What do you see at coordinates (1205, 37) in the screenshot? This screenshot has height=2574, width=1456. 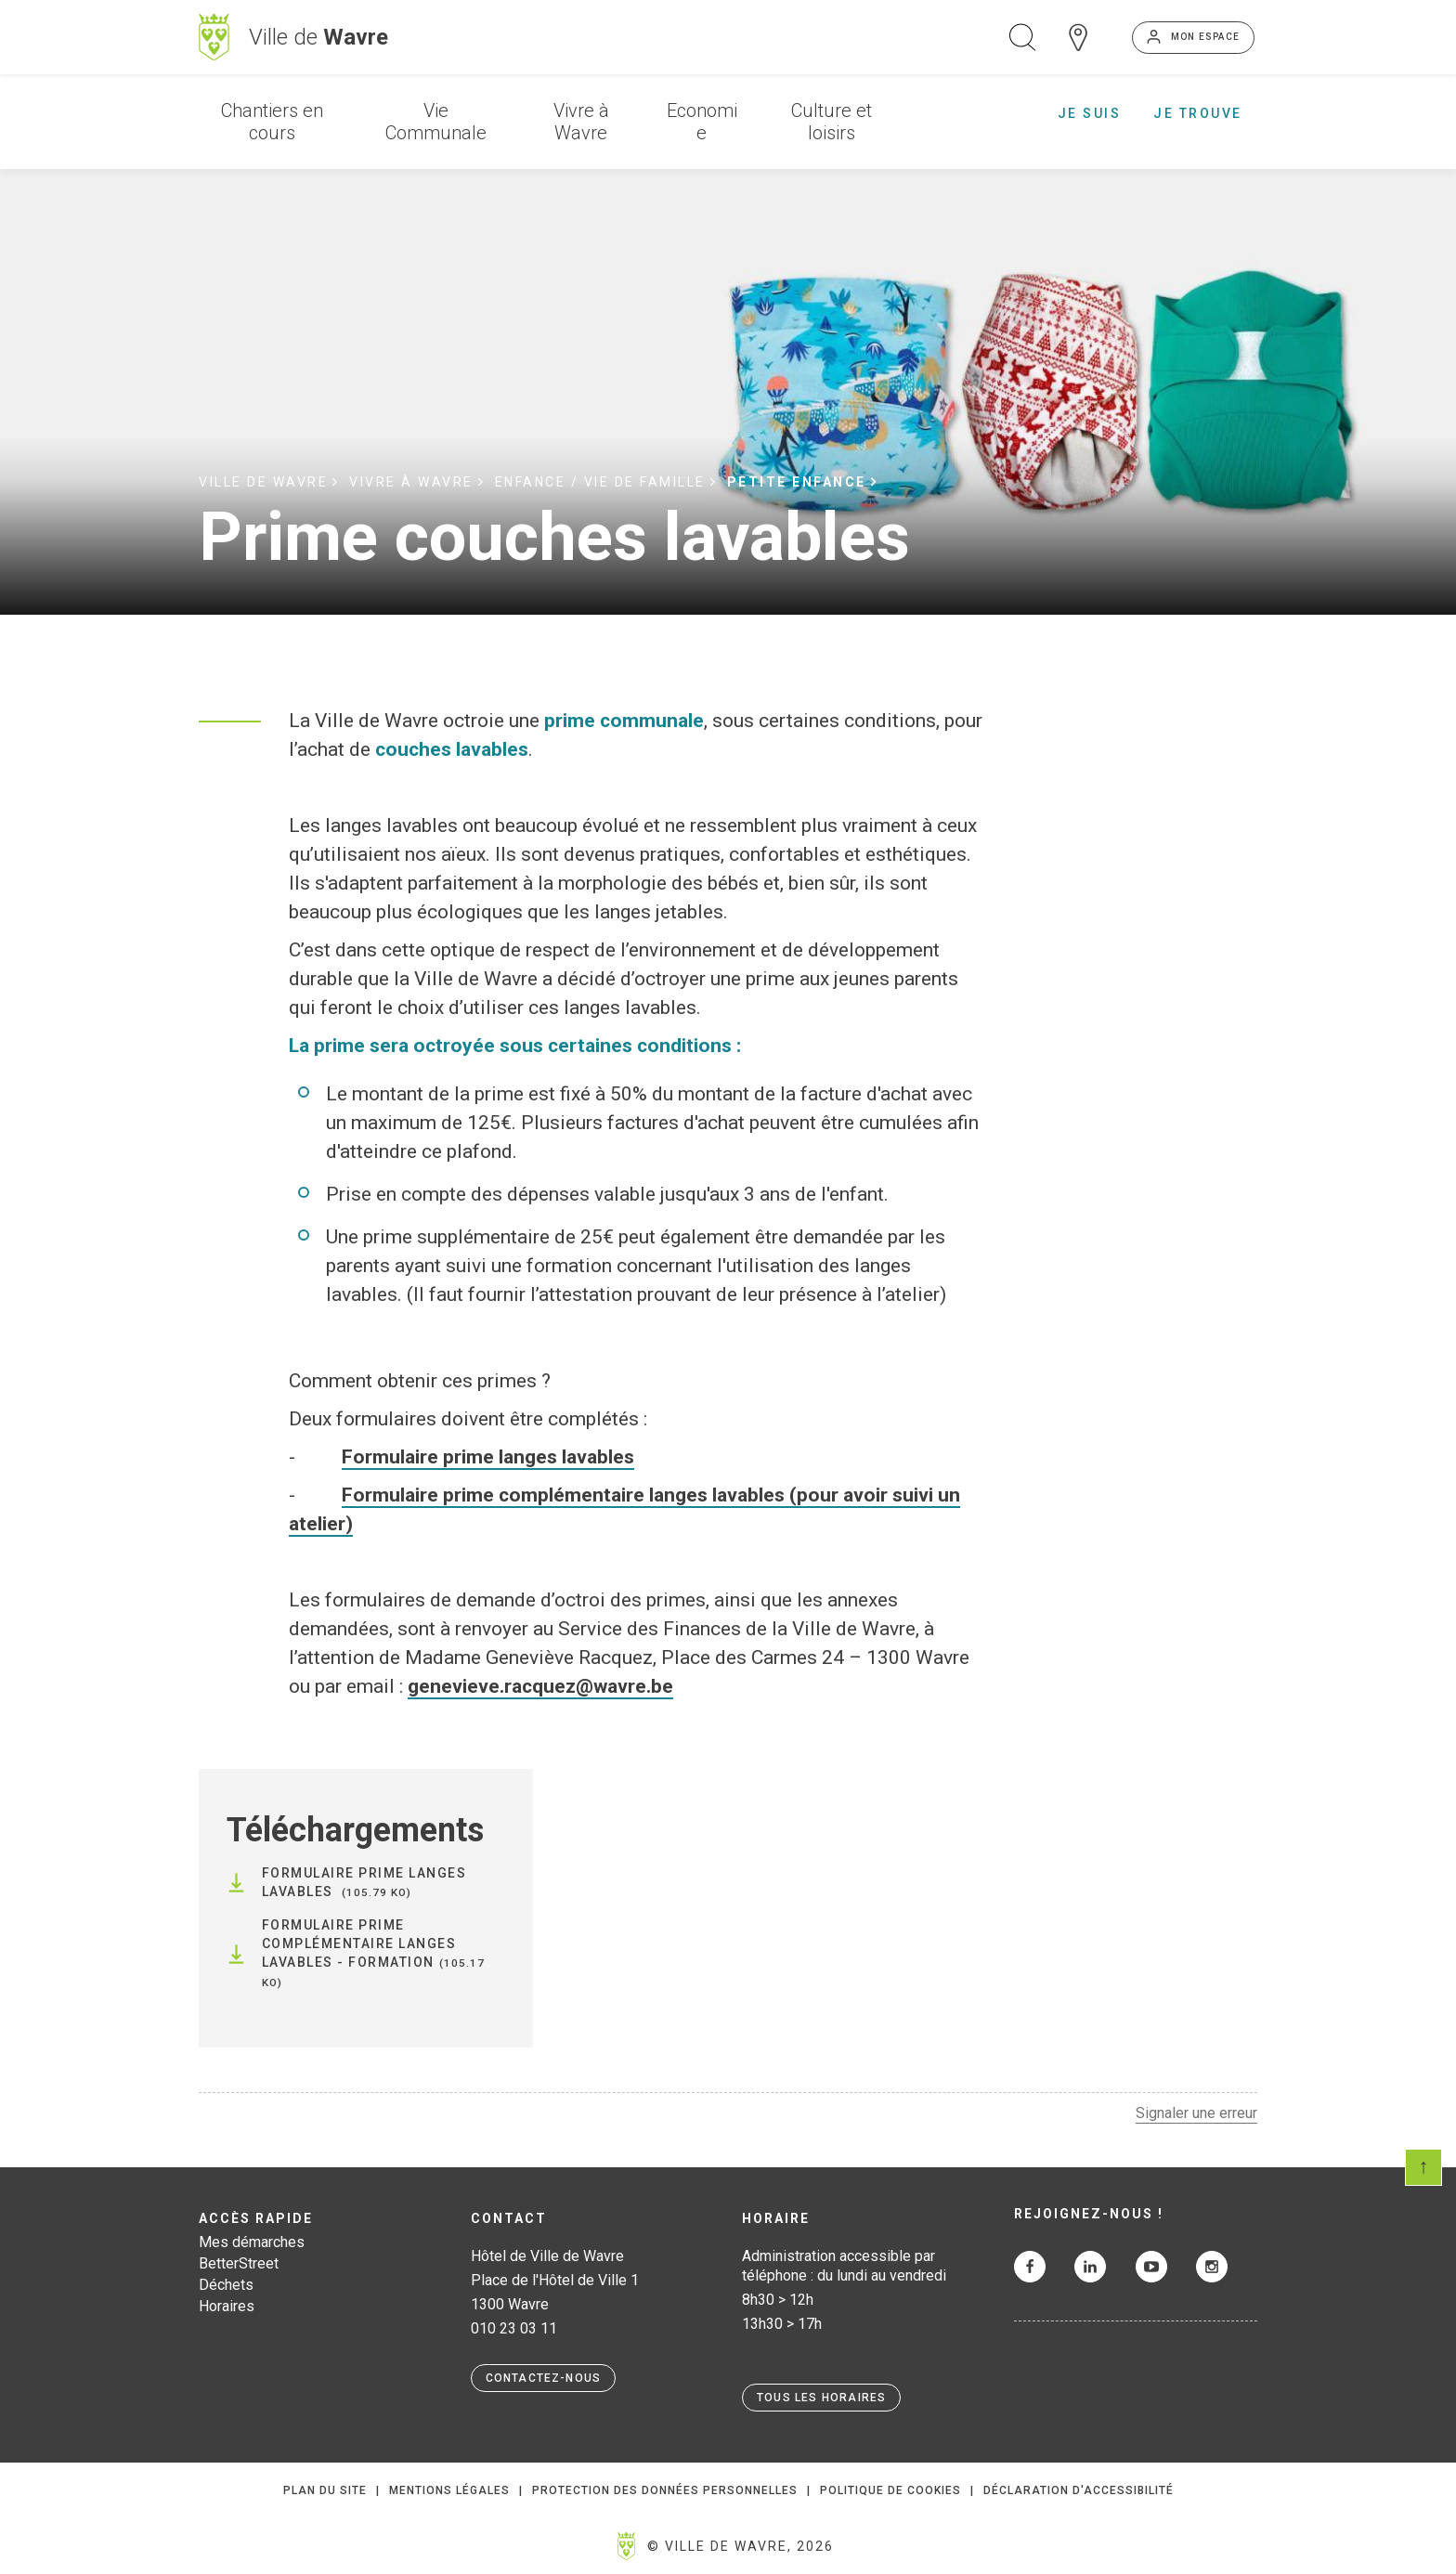 I see `Mon espace` at bounding box center [1205, 37].